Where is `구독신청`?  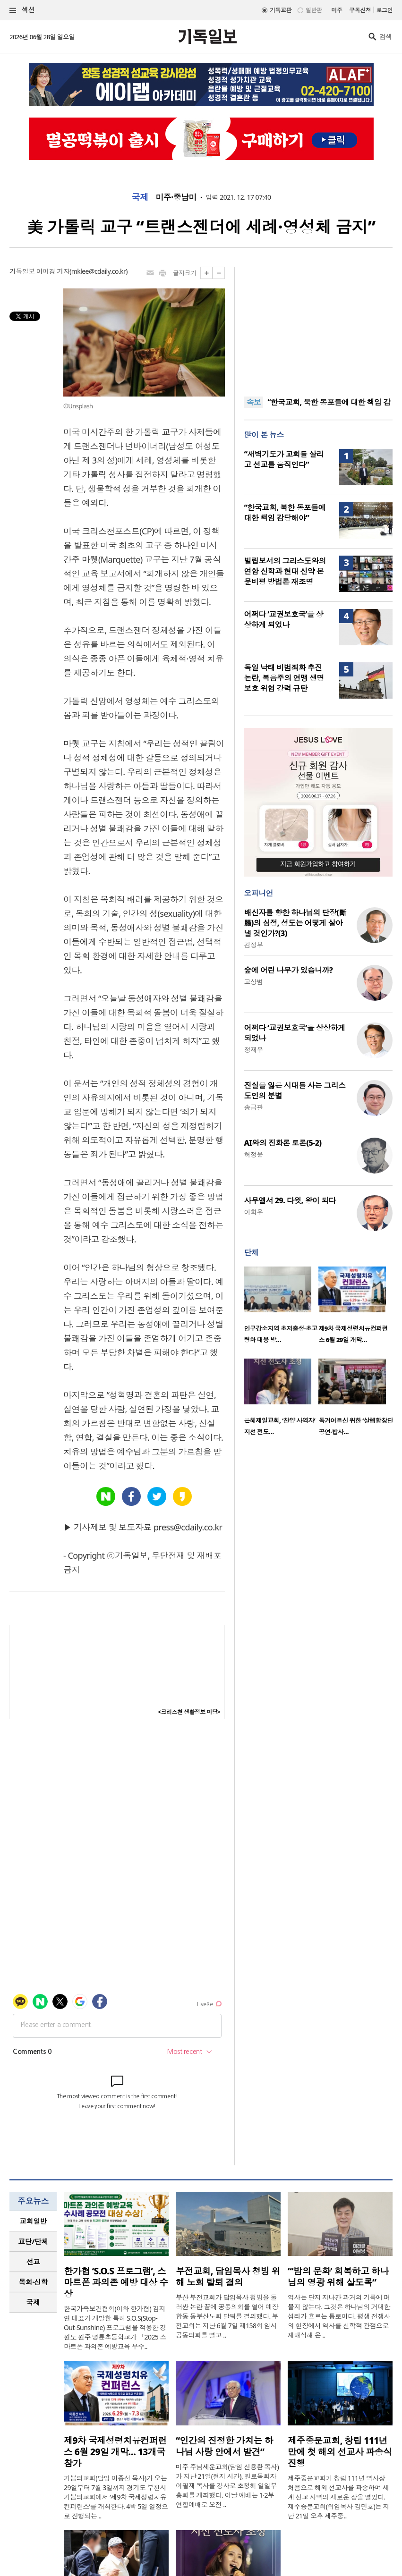
구독신청 is located at coordinates (360, 10).